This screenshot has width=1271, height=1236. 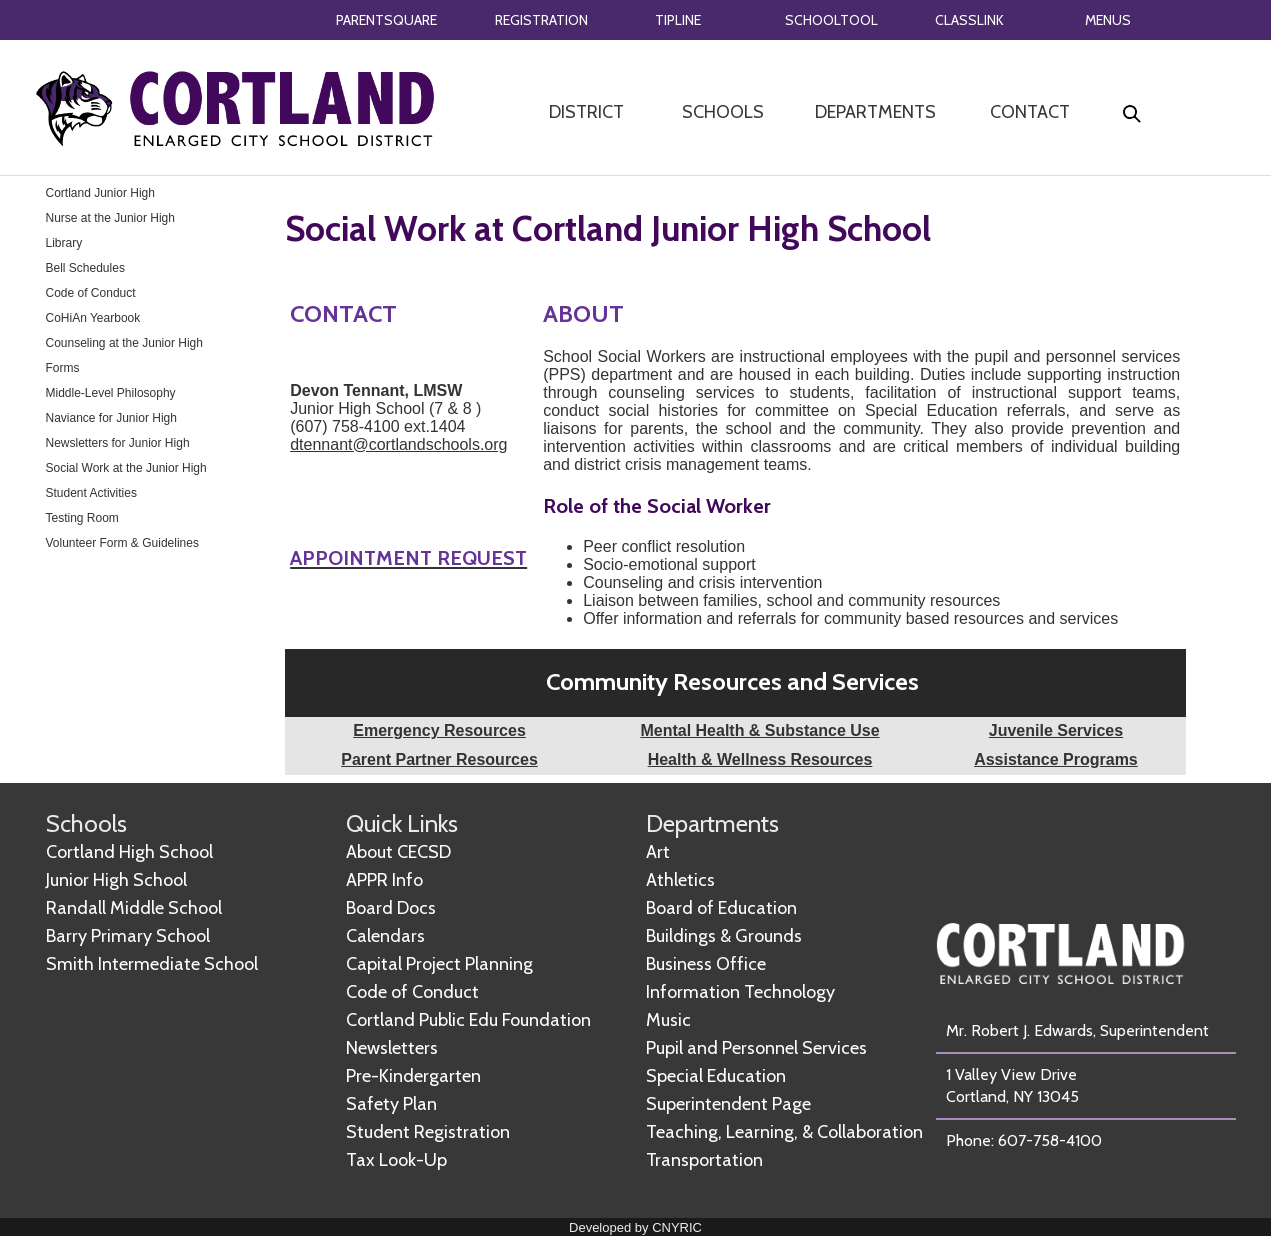 What do you see at coordinates (1030, 112) in the screenshot?
I see `CONTACT` at bounding box center [1030, 112].